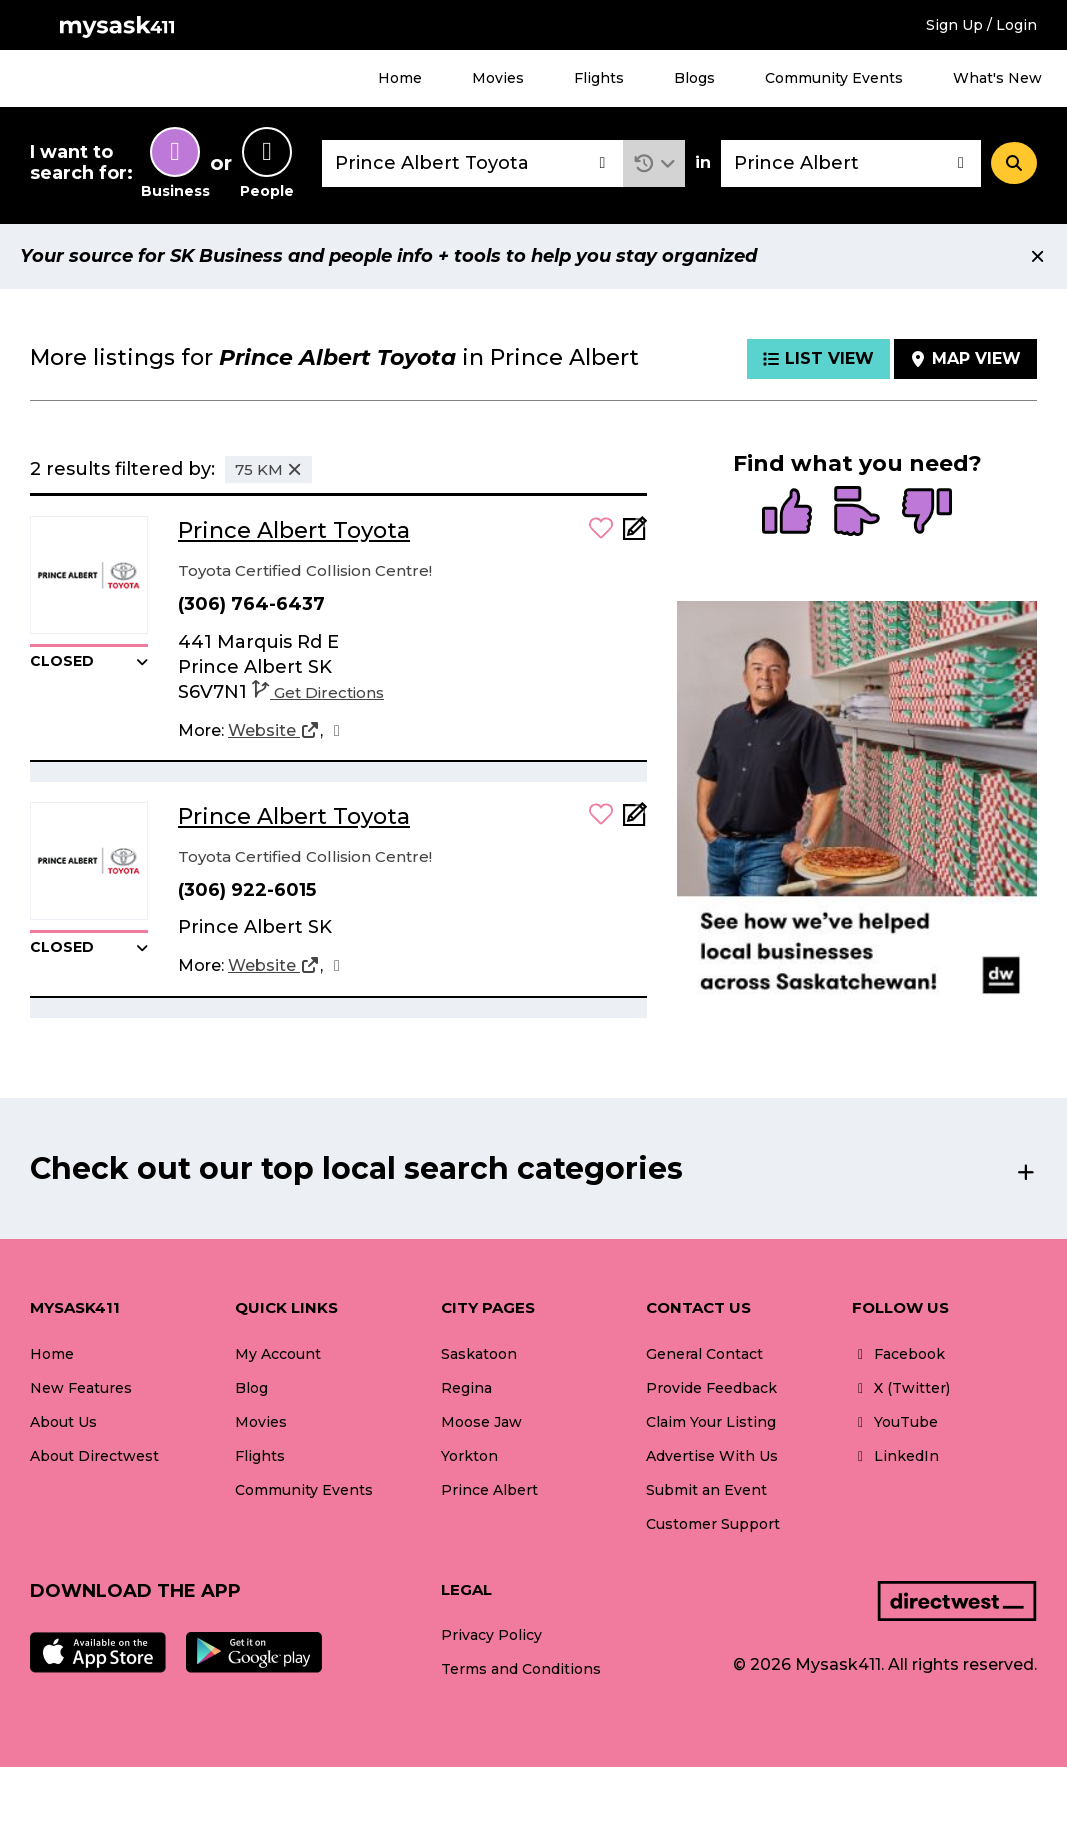 Image resolution: width=1067 pixels, height=1828 pixels. What do you see at coordinates (1014, 163) in the screenshot?
I see `[Search]` at bounding box center [1014, 163].